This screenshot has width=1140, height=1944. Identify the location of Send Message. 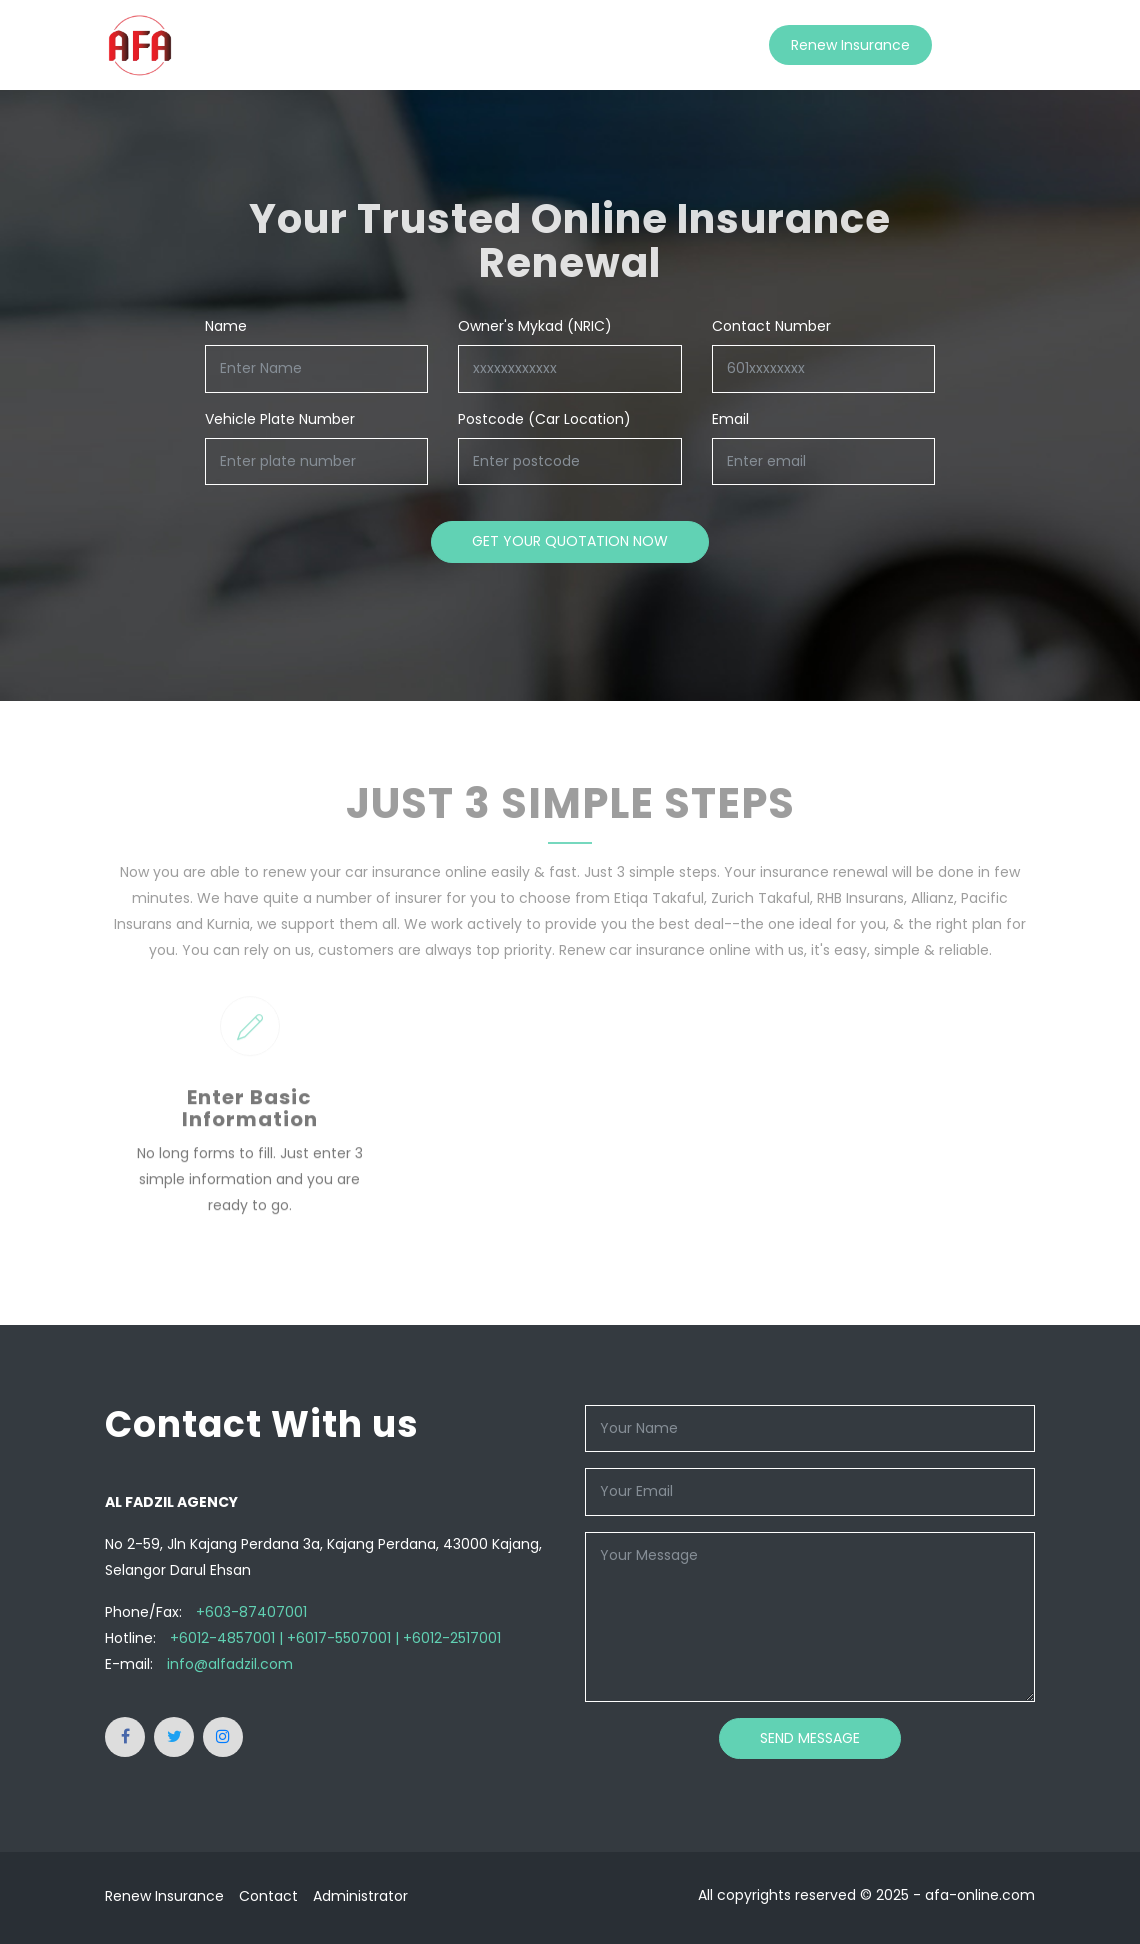
(810, 1738).